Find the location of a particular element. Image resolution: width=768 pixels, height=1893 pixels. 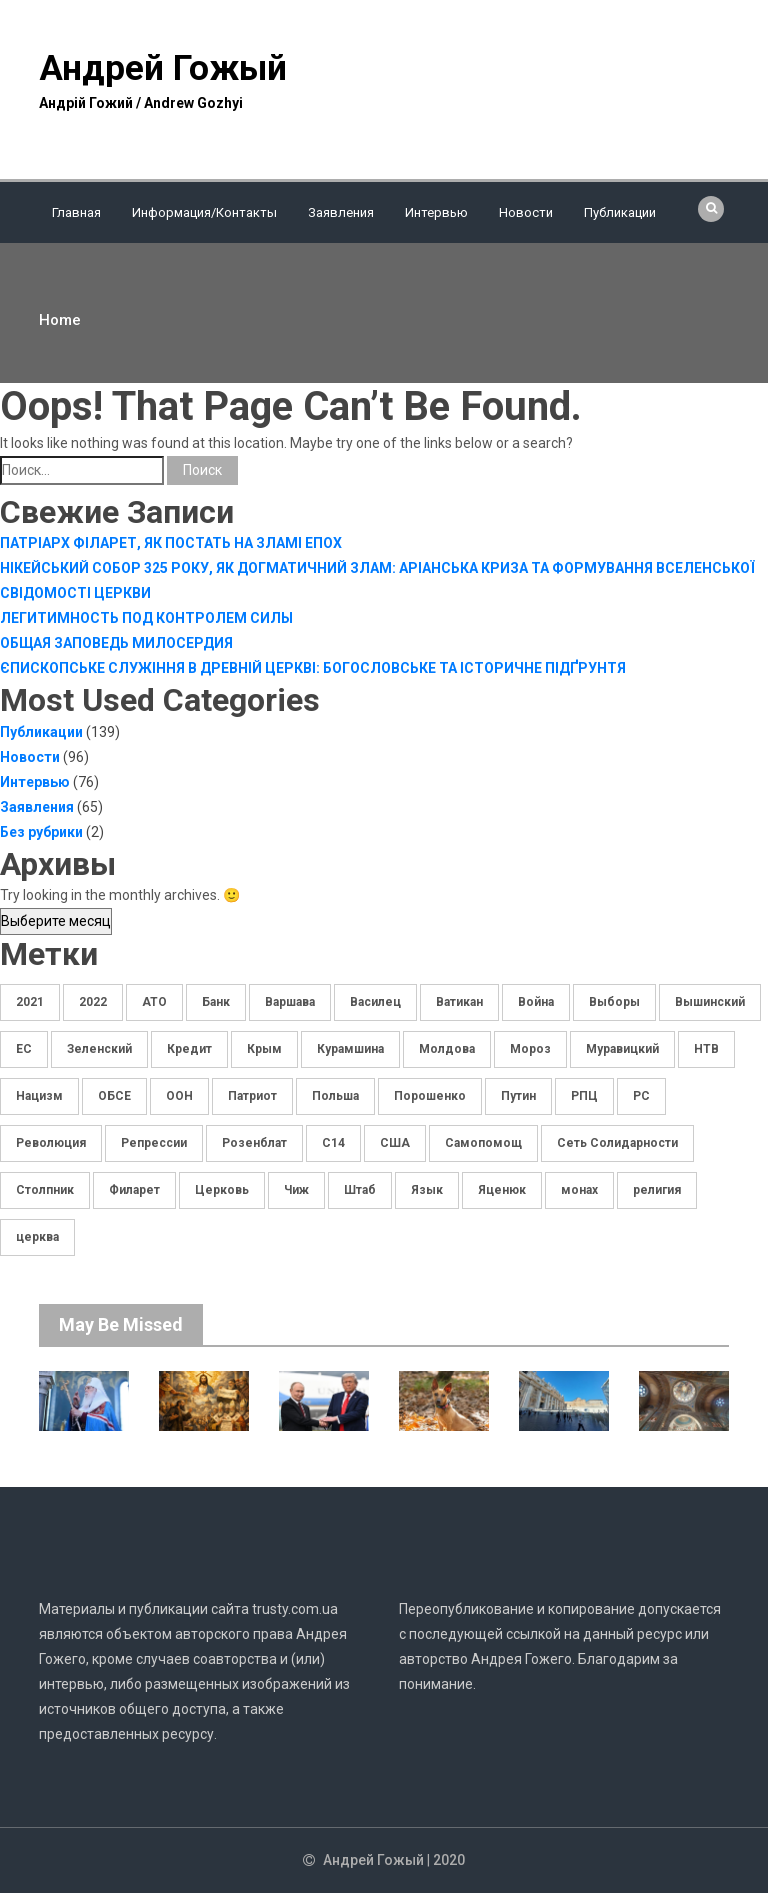

Репрессии [Репрессии (3 элемента)] is located at coordinates (154, 1143).